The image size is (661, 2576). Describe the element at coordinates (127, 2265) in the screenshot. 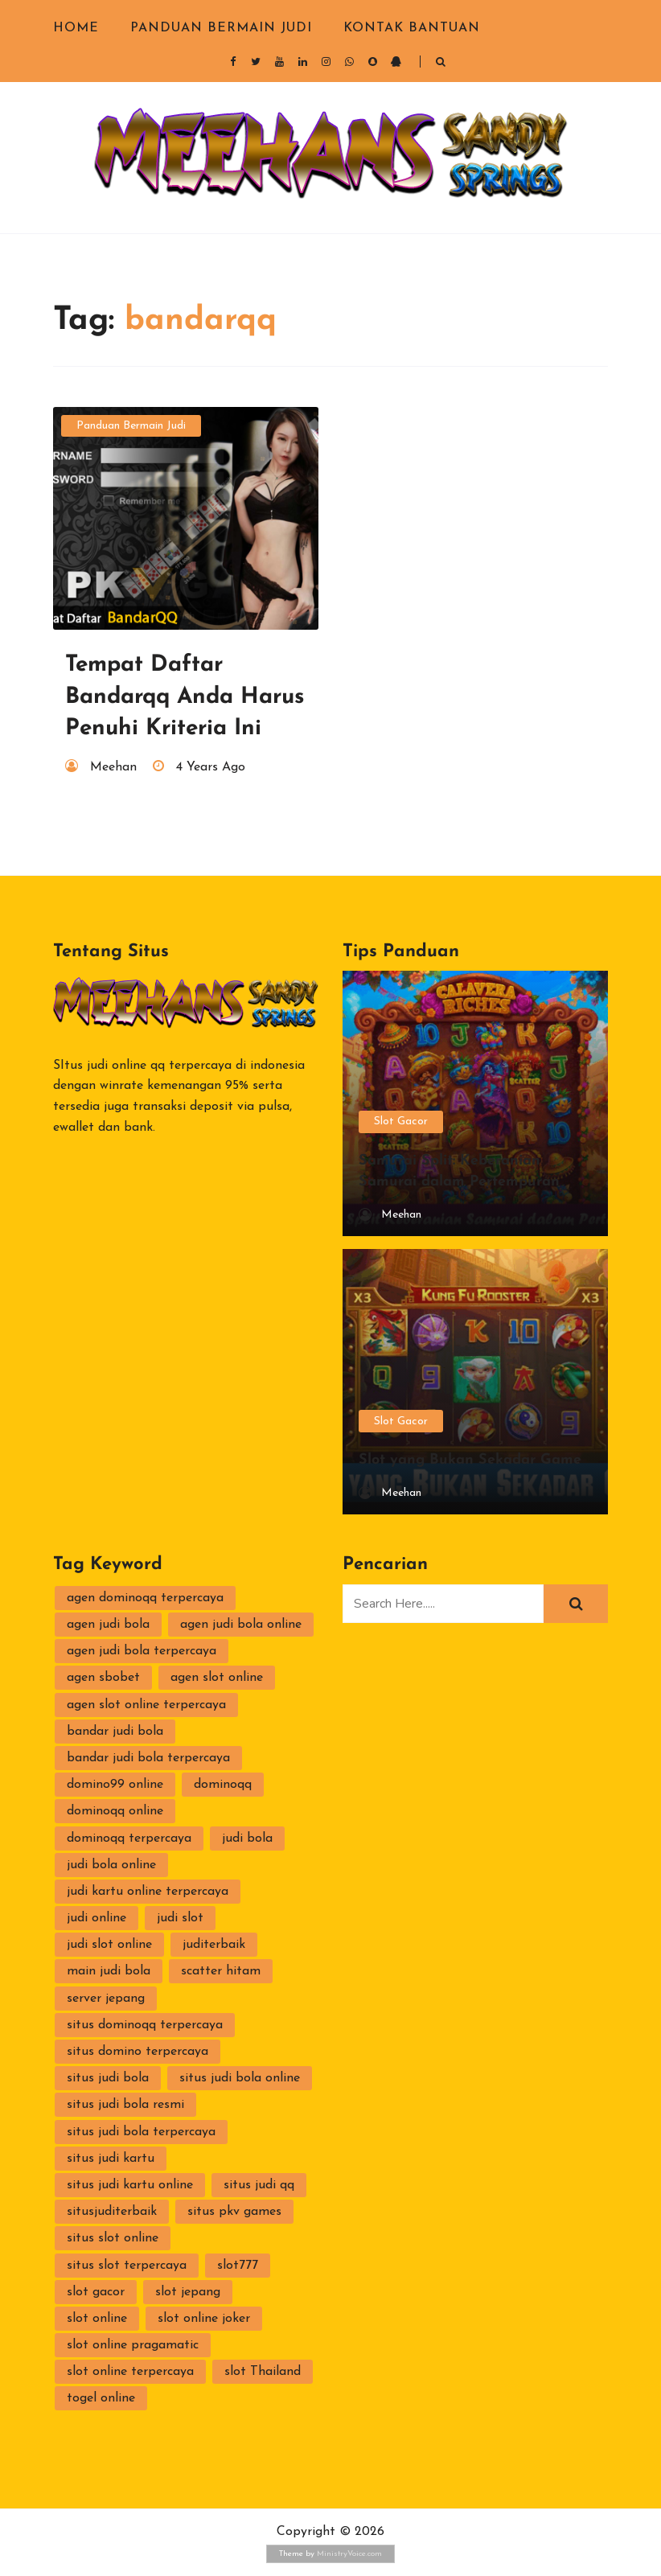

I see `situs slot terpercaya [situs slot terpercaya (3 items)]` at that location.